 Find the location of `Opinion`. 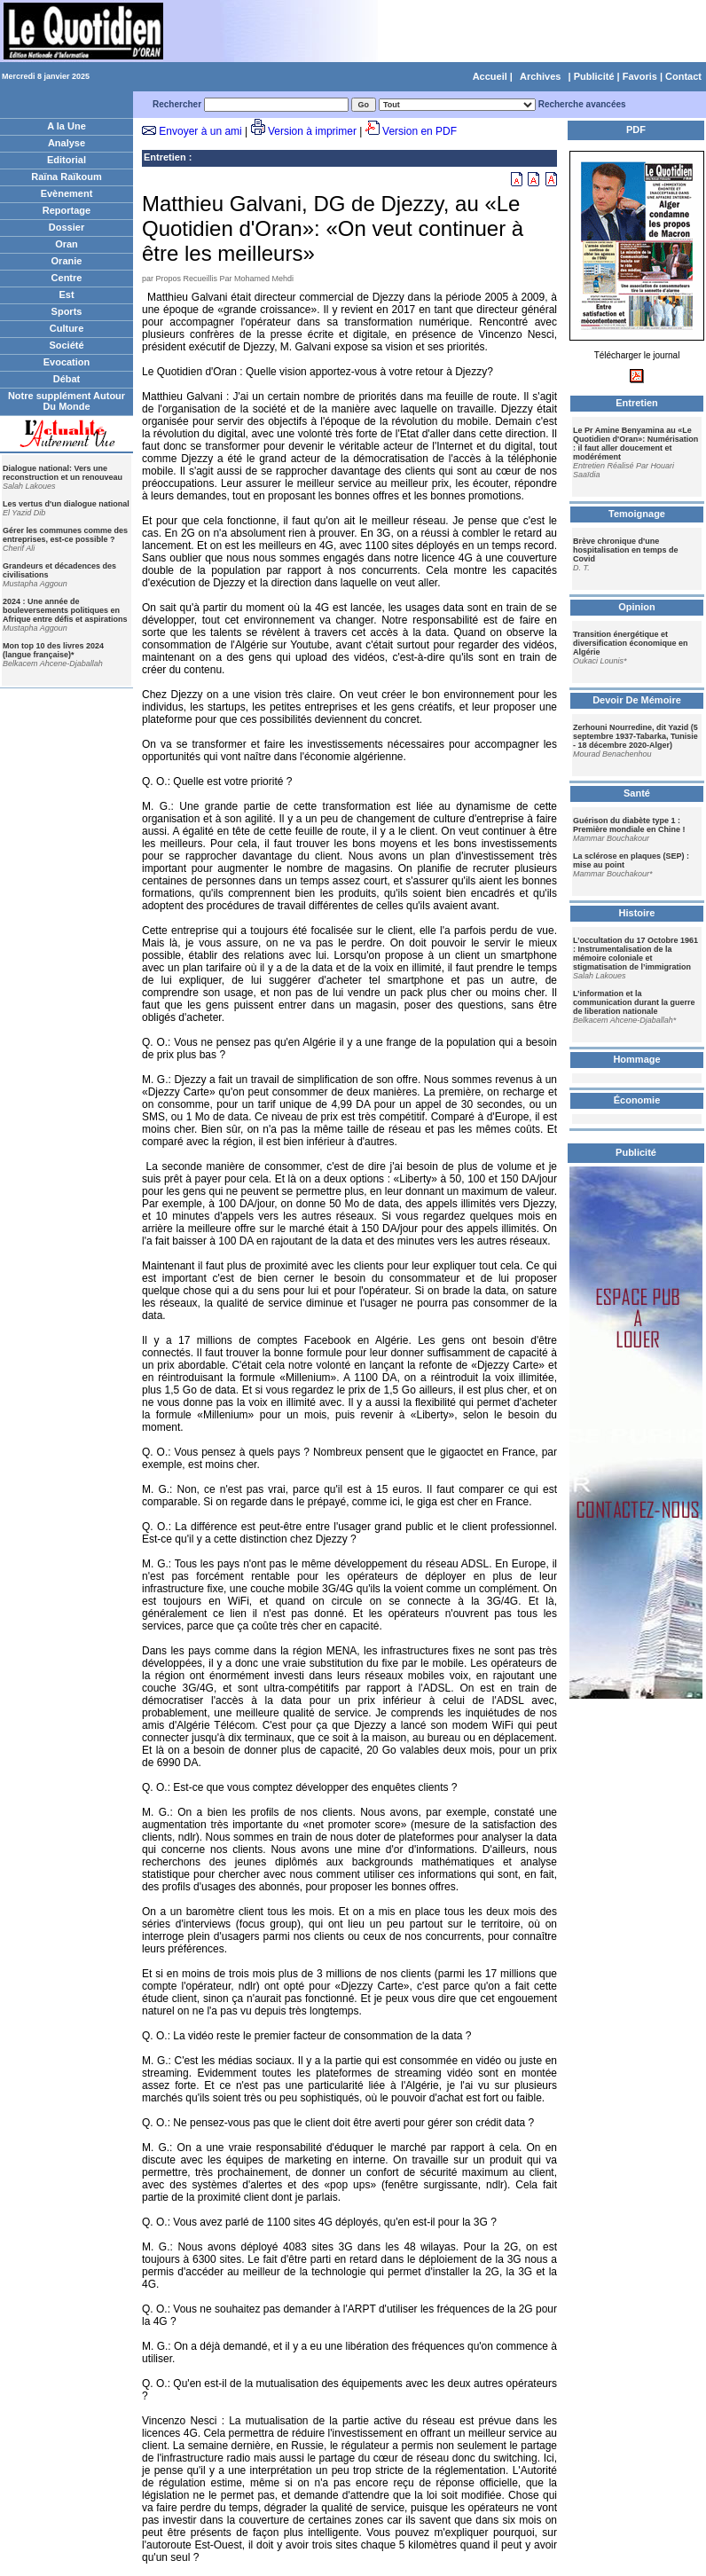

Opinion is located at coordinates (636, 606).